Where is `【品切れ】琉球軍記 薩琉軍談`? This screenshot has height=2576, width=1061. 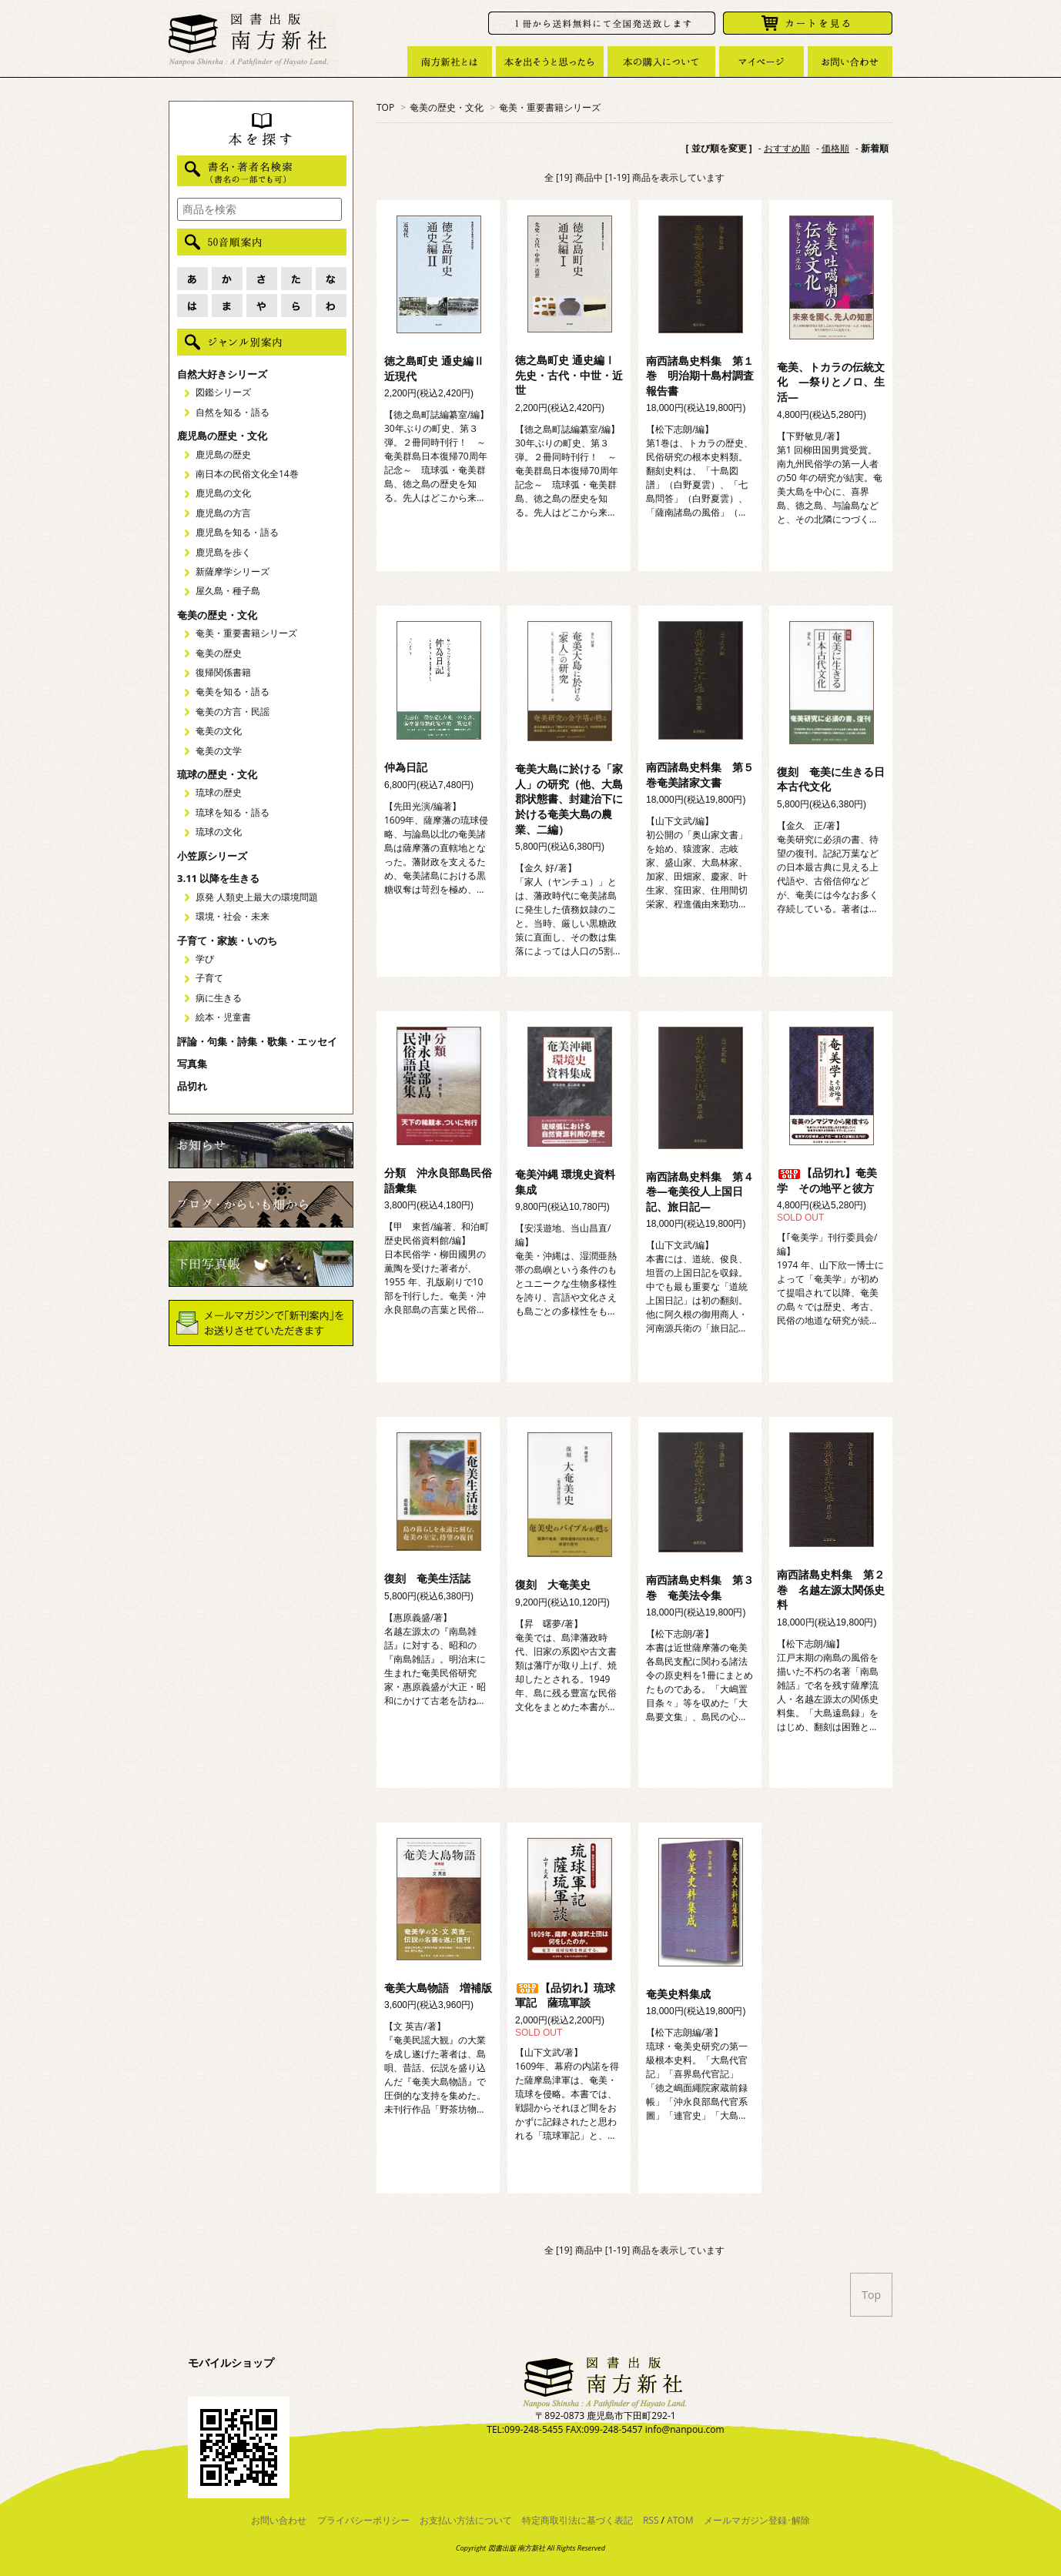
【品切れ】琉球軍記 薩琉軍談 is located at coordinates (565, 1995).